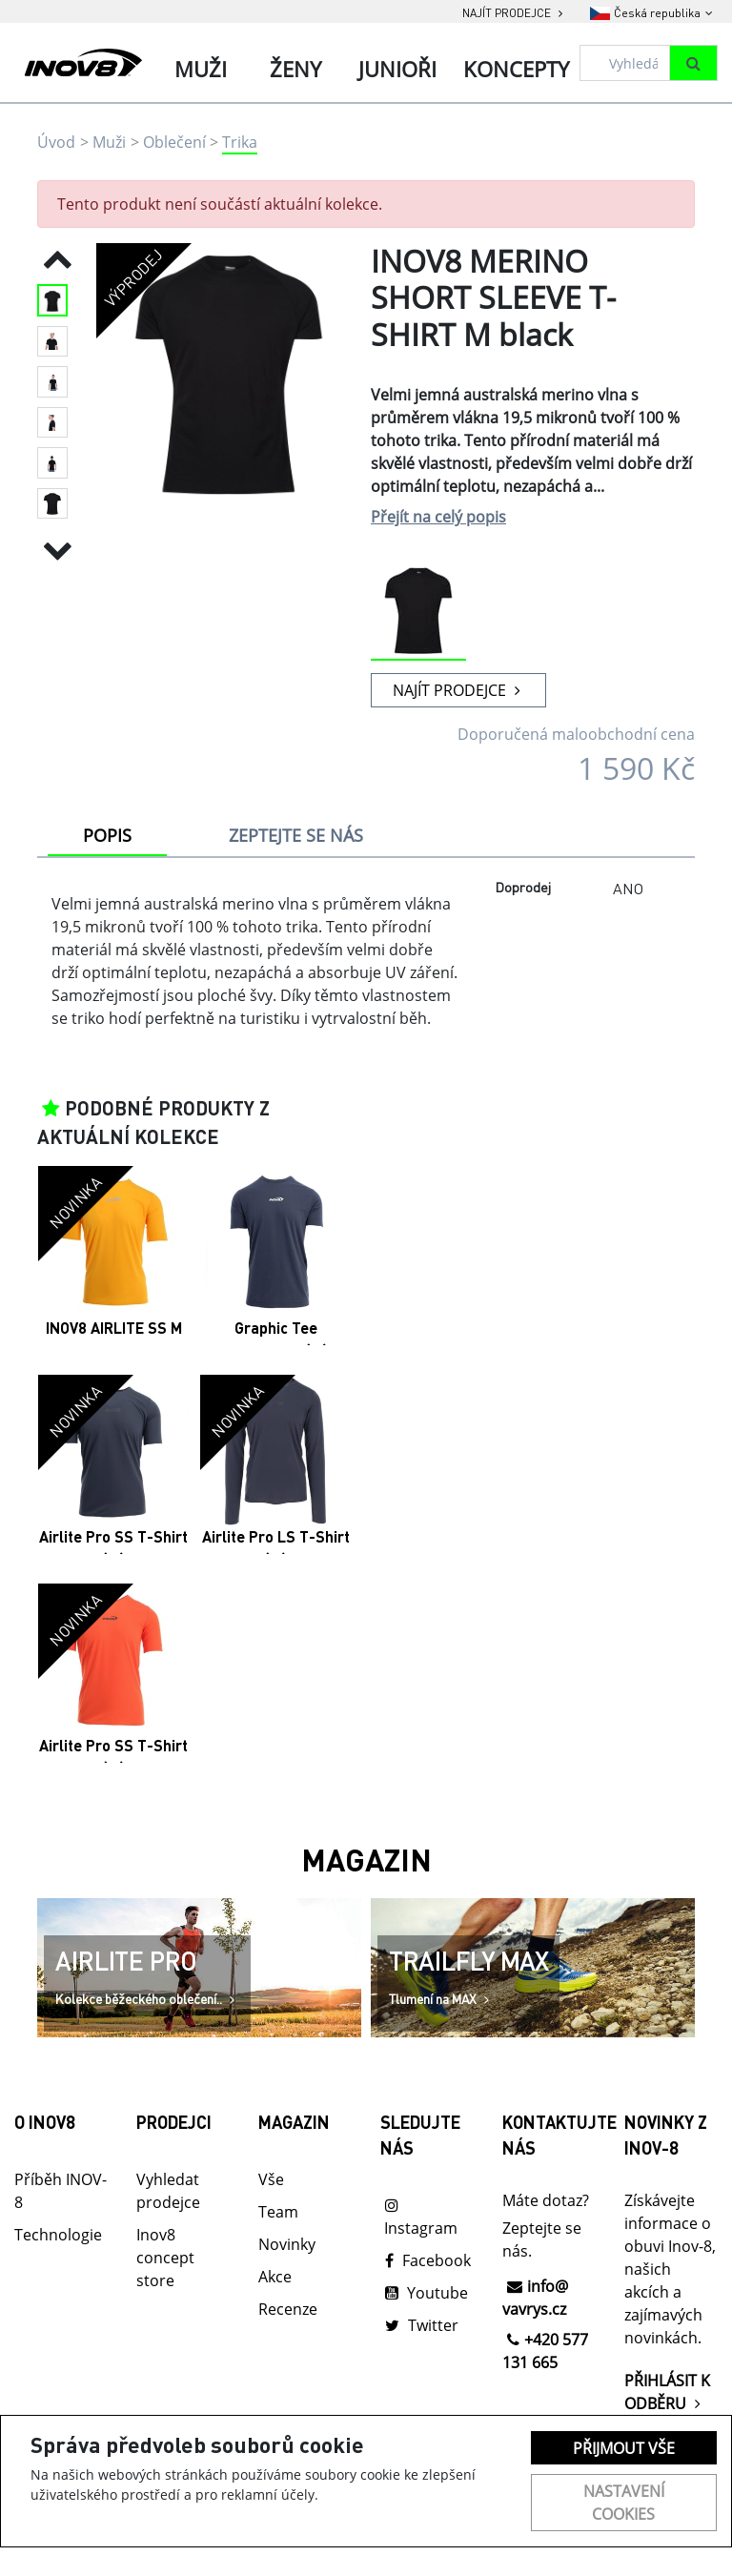 This screenshot has height=2576, width=732. What do you see at coordinates (624, 2448) in the screenshot?
I see `Přijmout vše` at bounding box center [624, 2448].